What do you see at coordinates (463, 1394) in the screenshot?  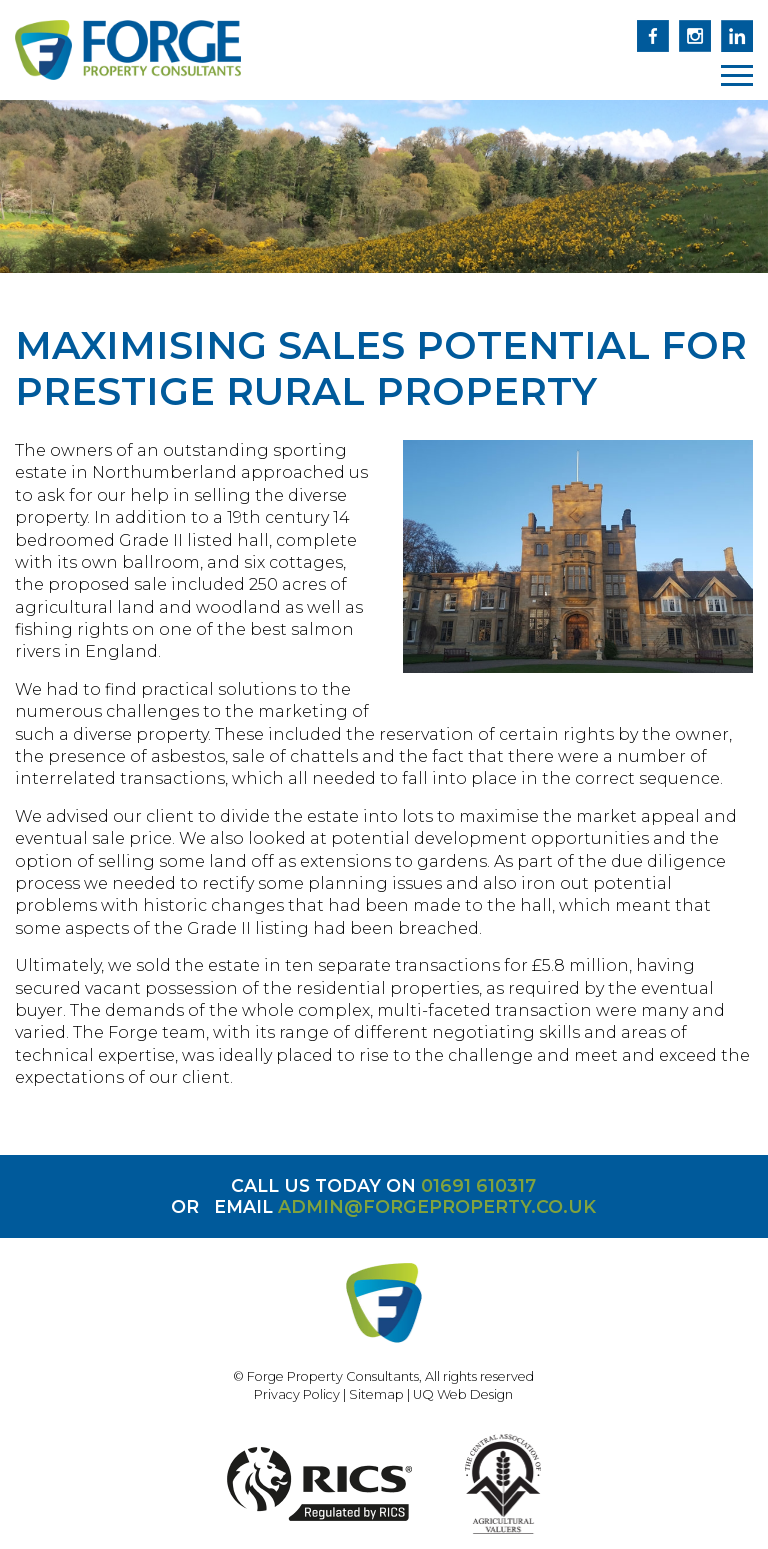 I see `UQ Web Design` at bounding box center [463, 1394].